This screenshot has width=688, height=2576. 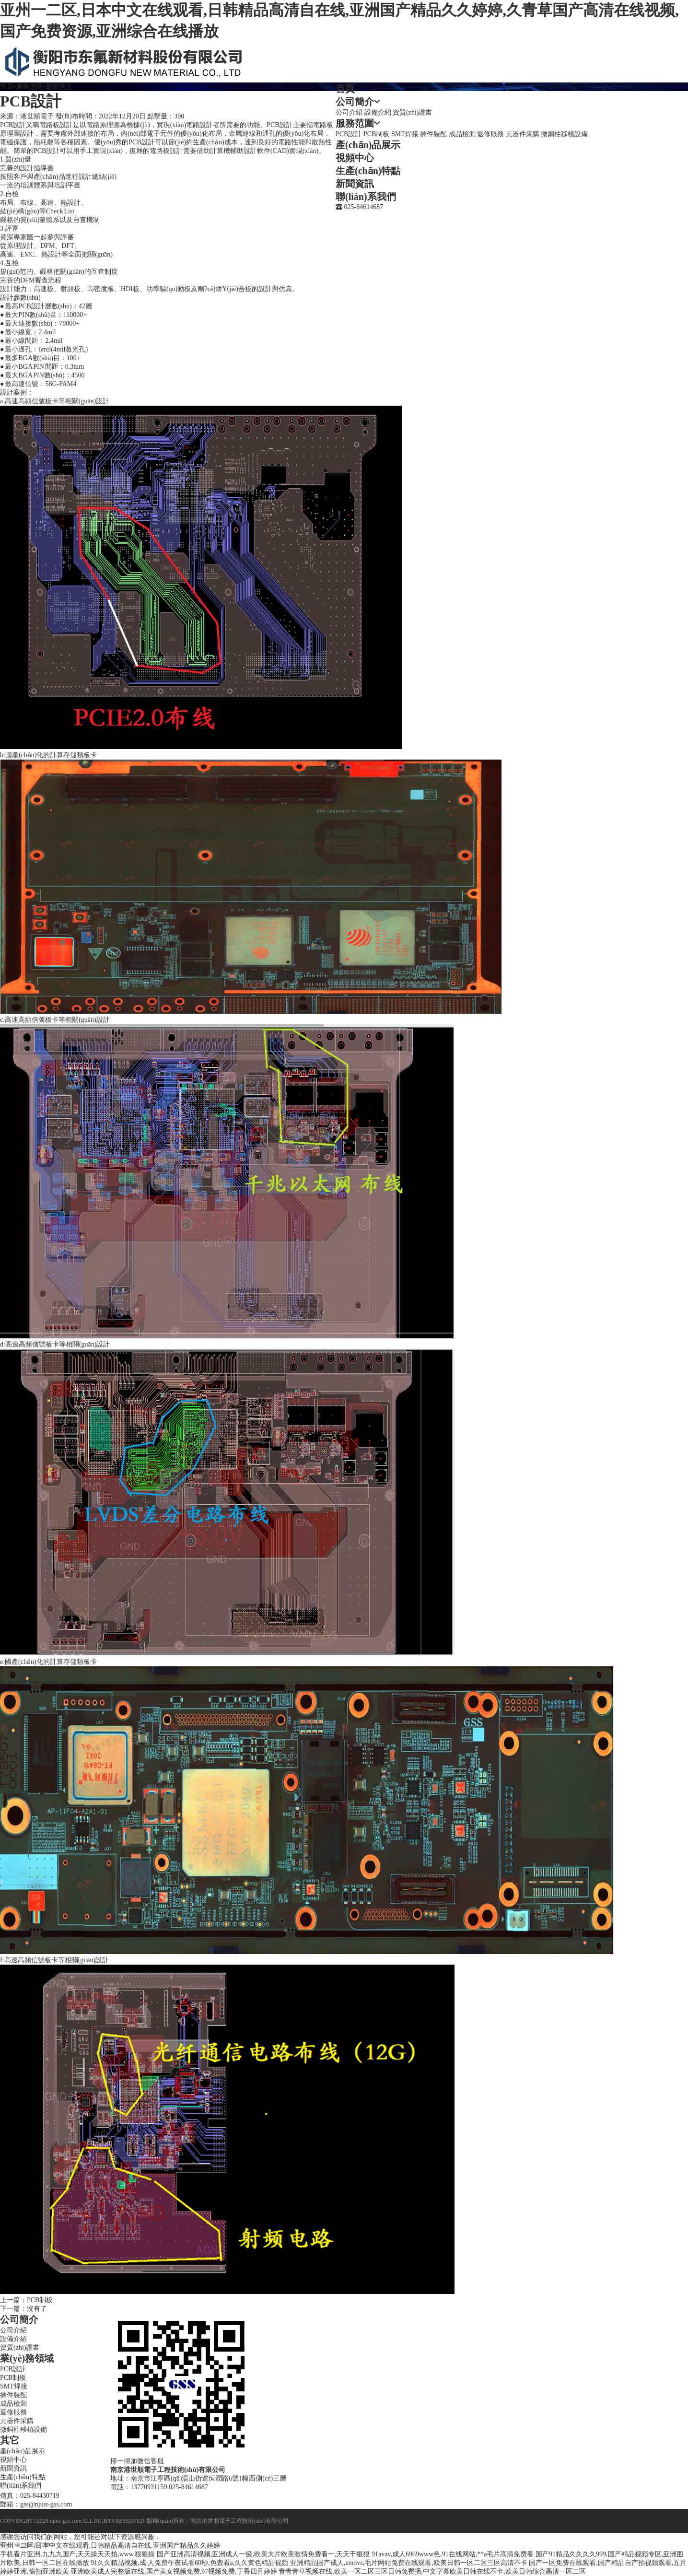 What do you see at coordinates (432, 2571) in the screenshot?
I see `青青青草视频在线,欧美一区二区三区日韩免费播,中文字幕欧美日韩在线不卡,欧美日韩综合高清一区二区` at bounding box center [432, 2571].